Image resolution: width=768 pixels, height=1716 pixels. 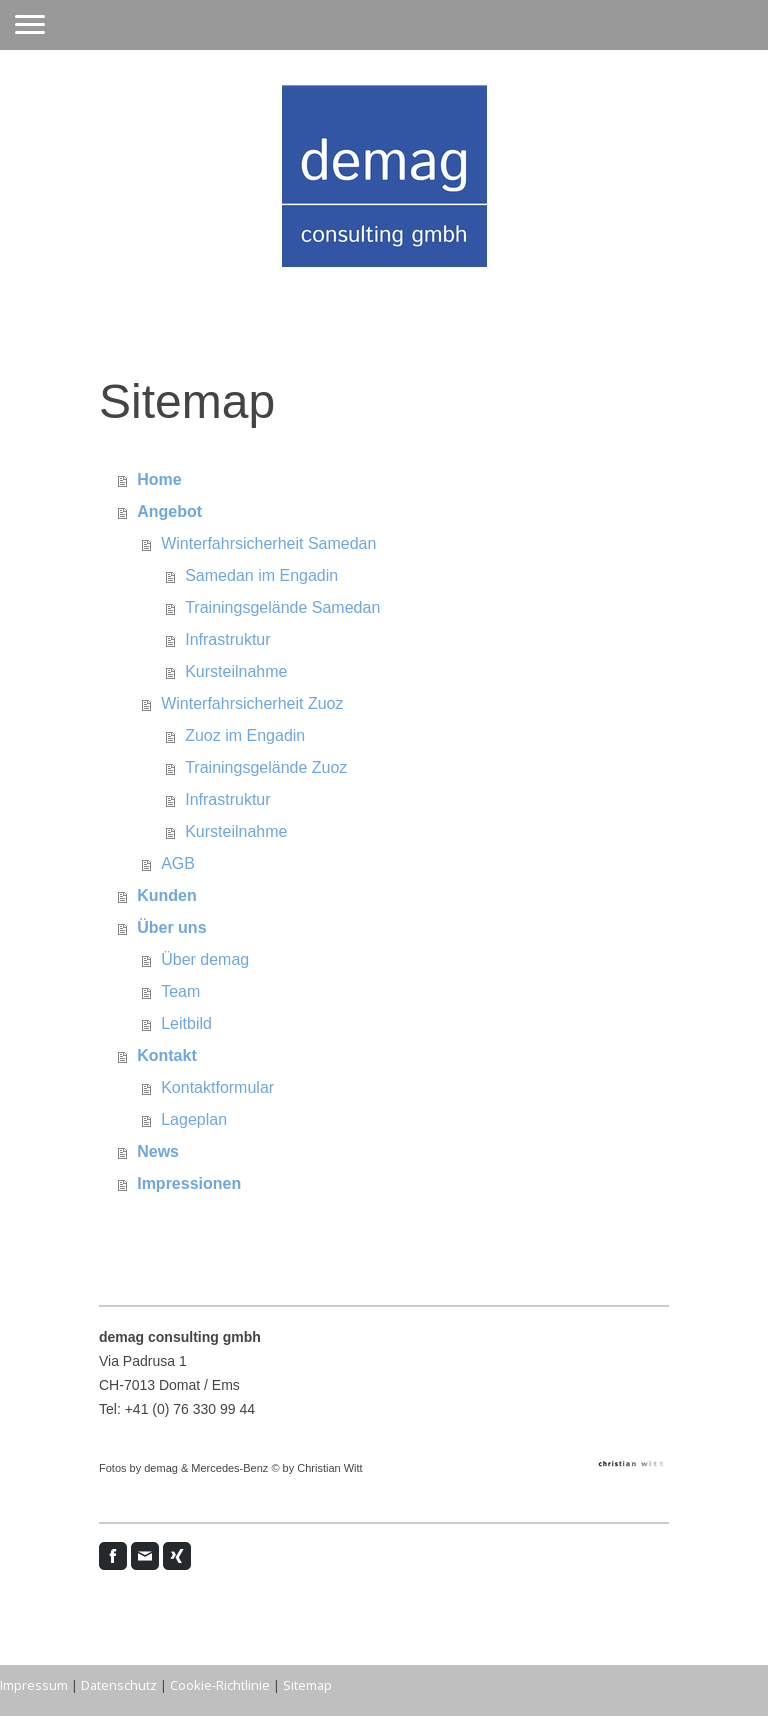 What do you see at coordinates (119, 1685) in the screenshot?
I see `Datenschutz` at bounding box center [119, 1685].